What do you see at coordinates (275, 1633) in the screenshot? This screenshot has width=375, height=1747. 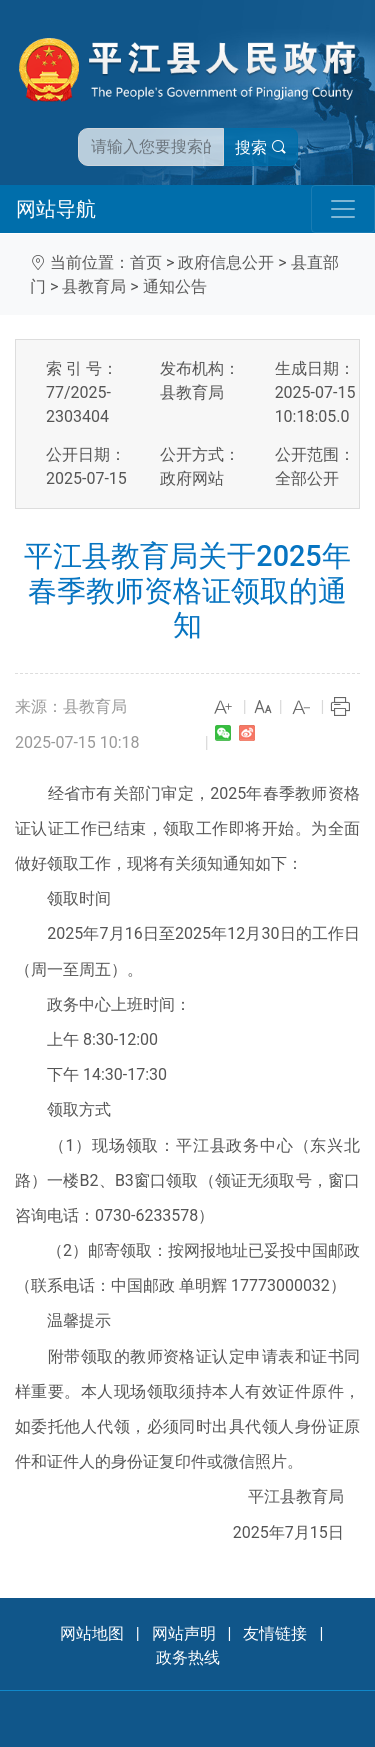 I see `友情链接` at bounding box center [275, 1633].